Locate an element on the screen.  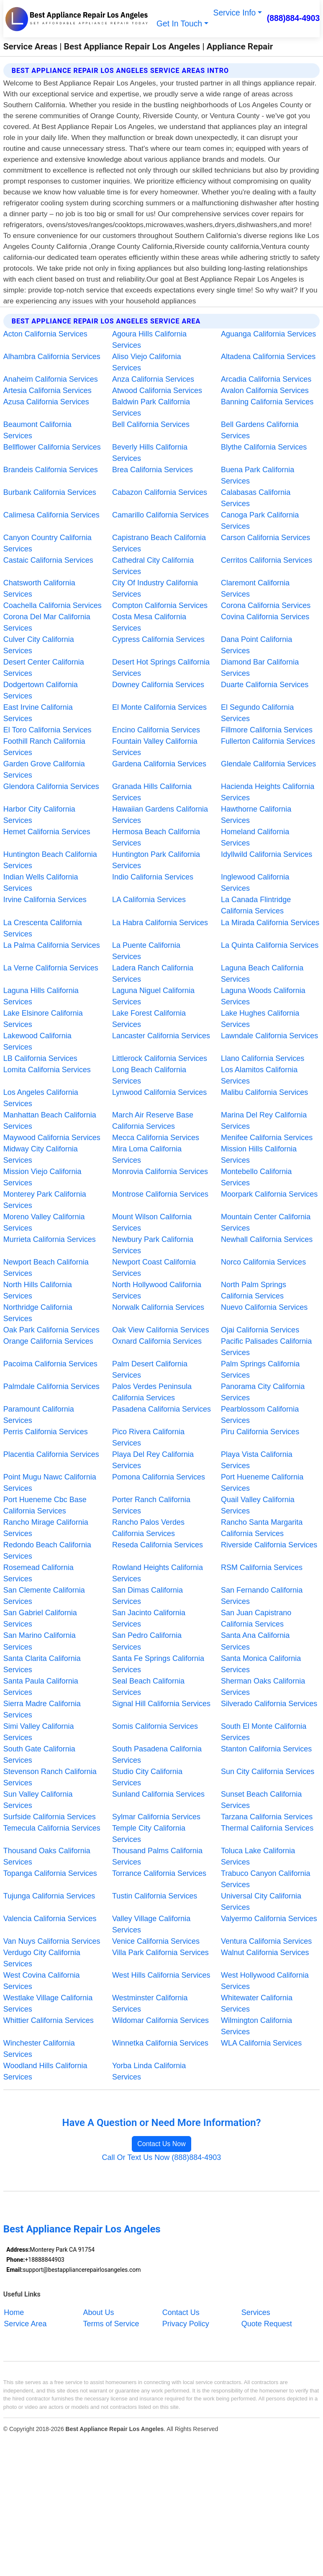
Services is located at coordinates (255, 2312).